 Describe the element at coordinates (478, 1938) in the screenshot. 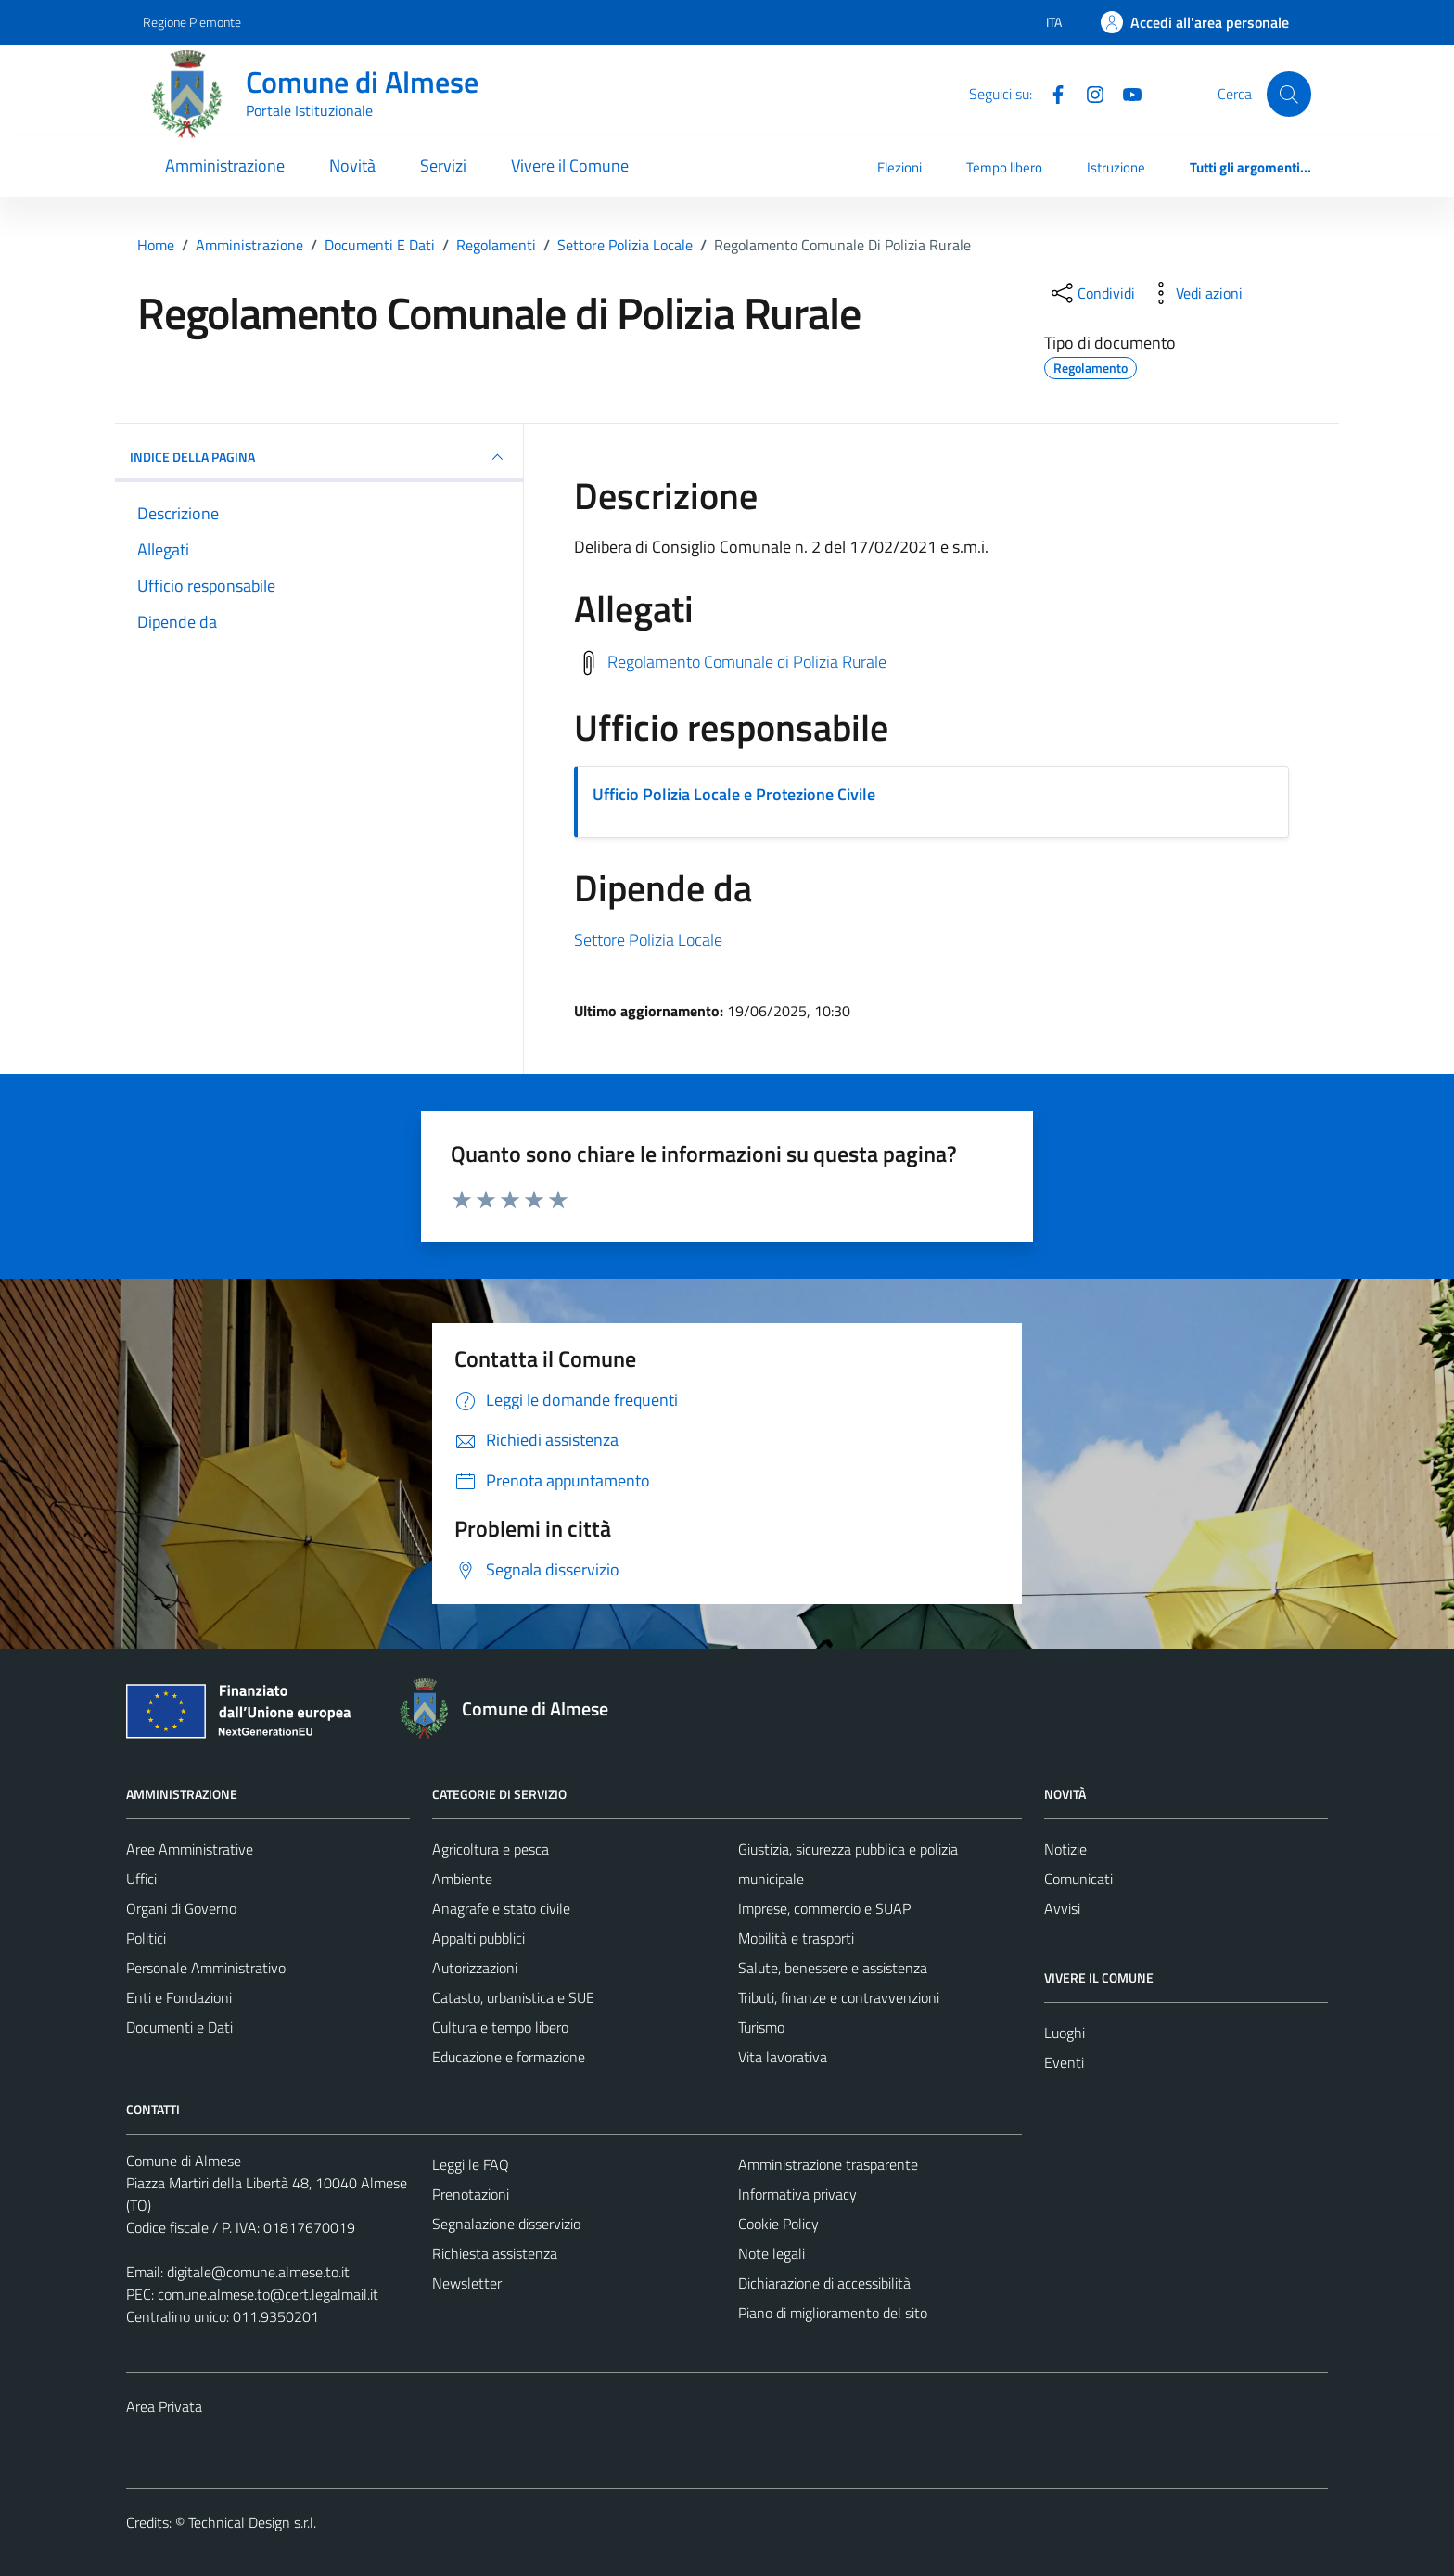

I see `Appalti pubblici` at that location.